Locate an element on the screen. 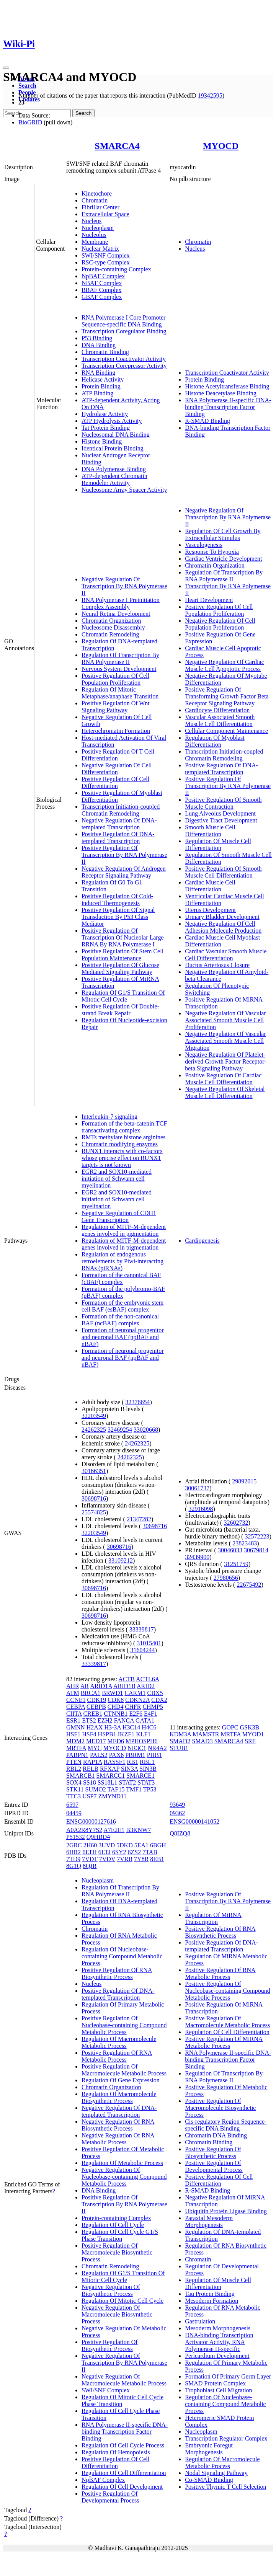 The image size is (276, 2576). NpBAF Complex is located at coordinates (103, 276).